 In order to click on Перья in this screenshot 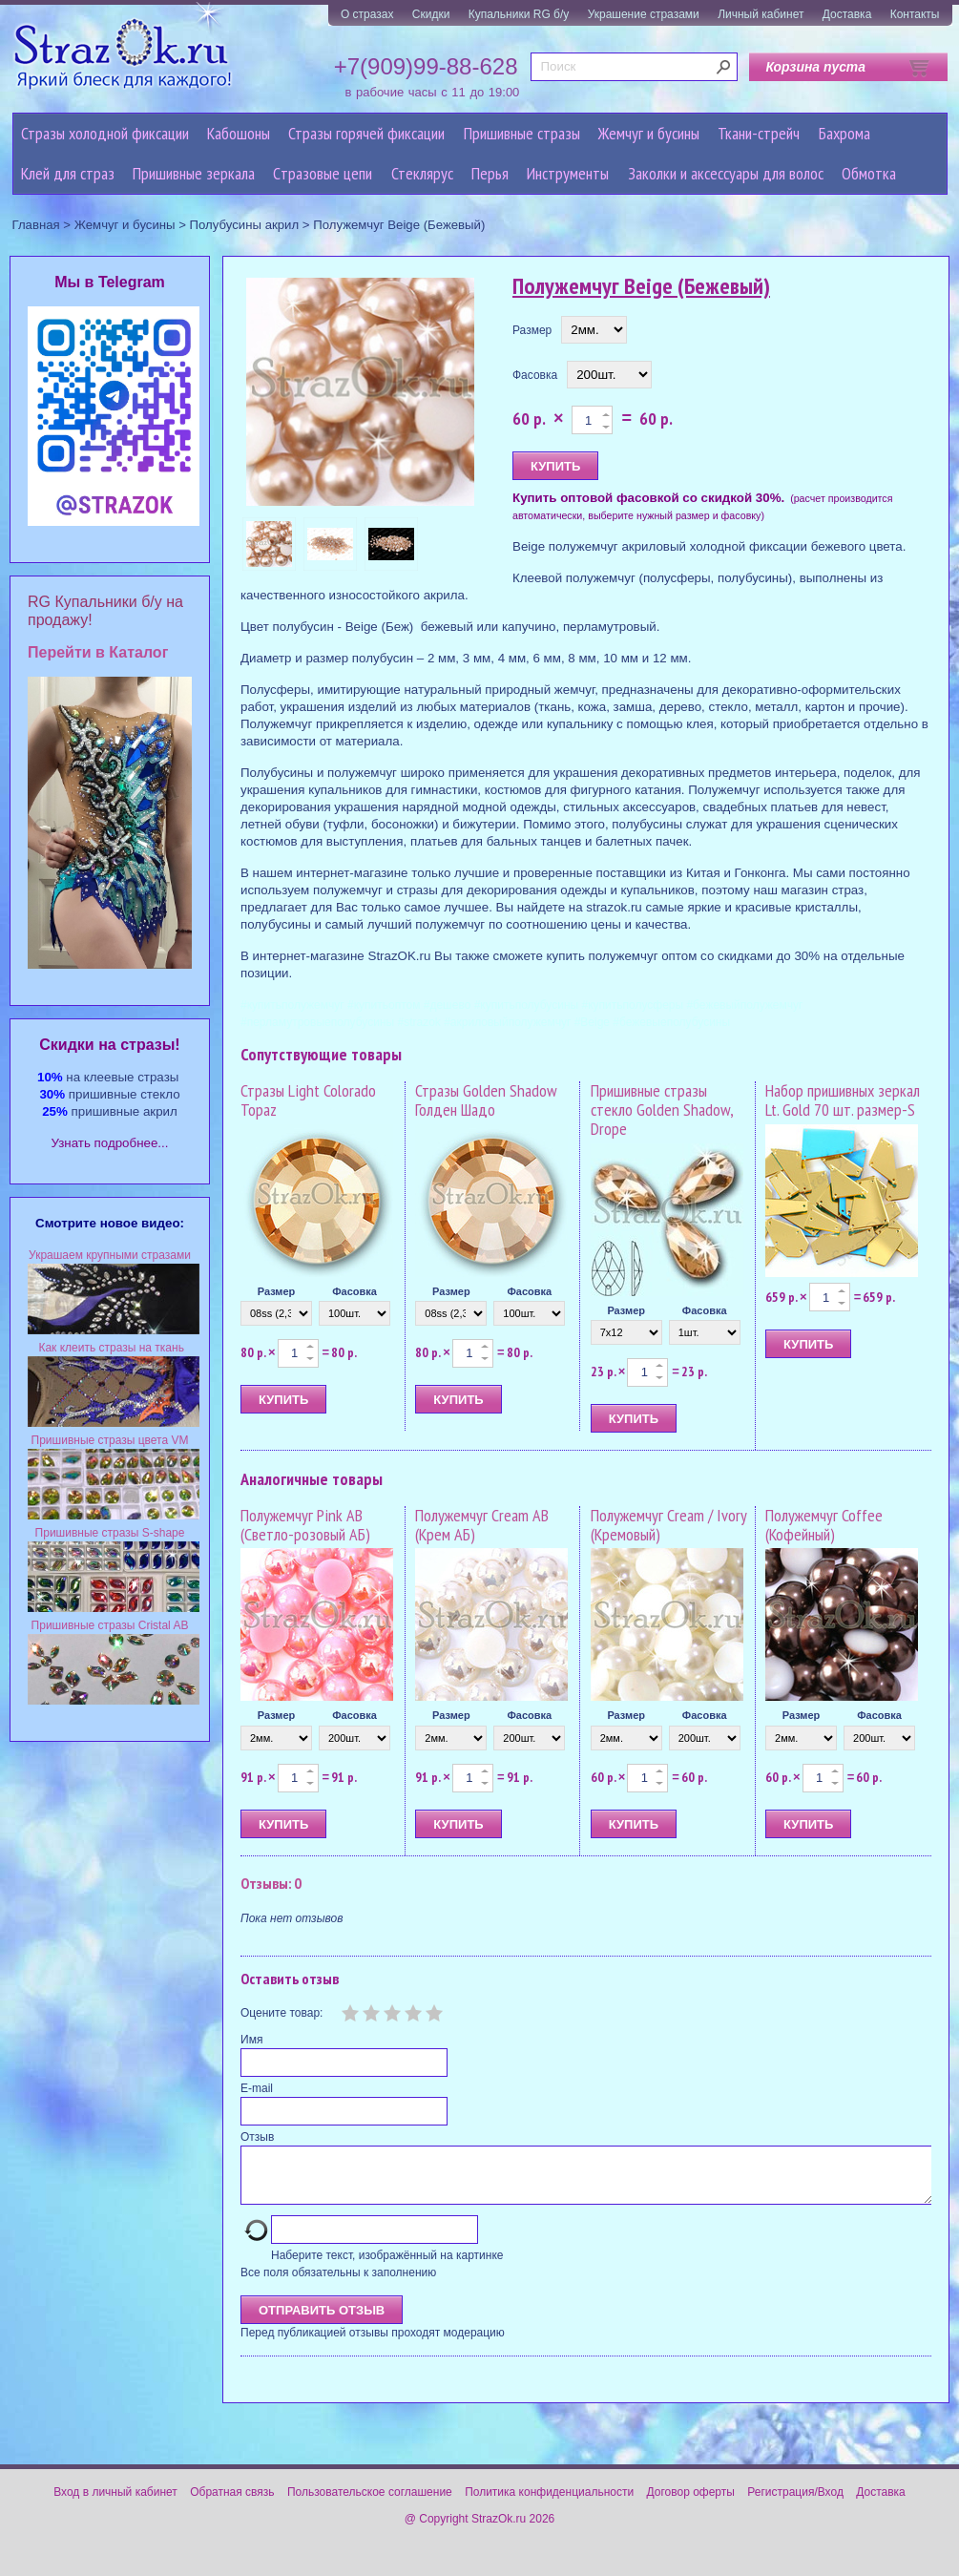, I will do `click(490, 173)`.